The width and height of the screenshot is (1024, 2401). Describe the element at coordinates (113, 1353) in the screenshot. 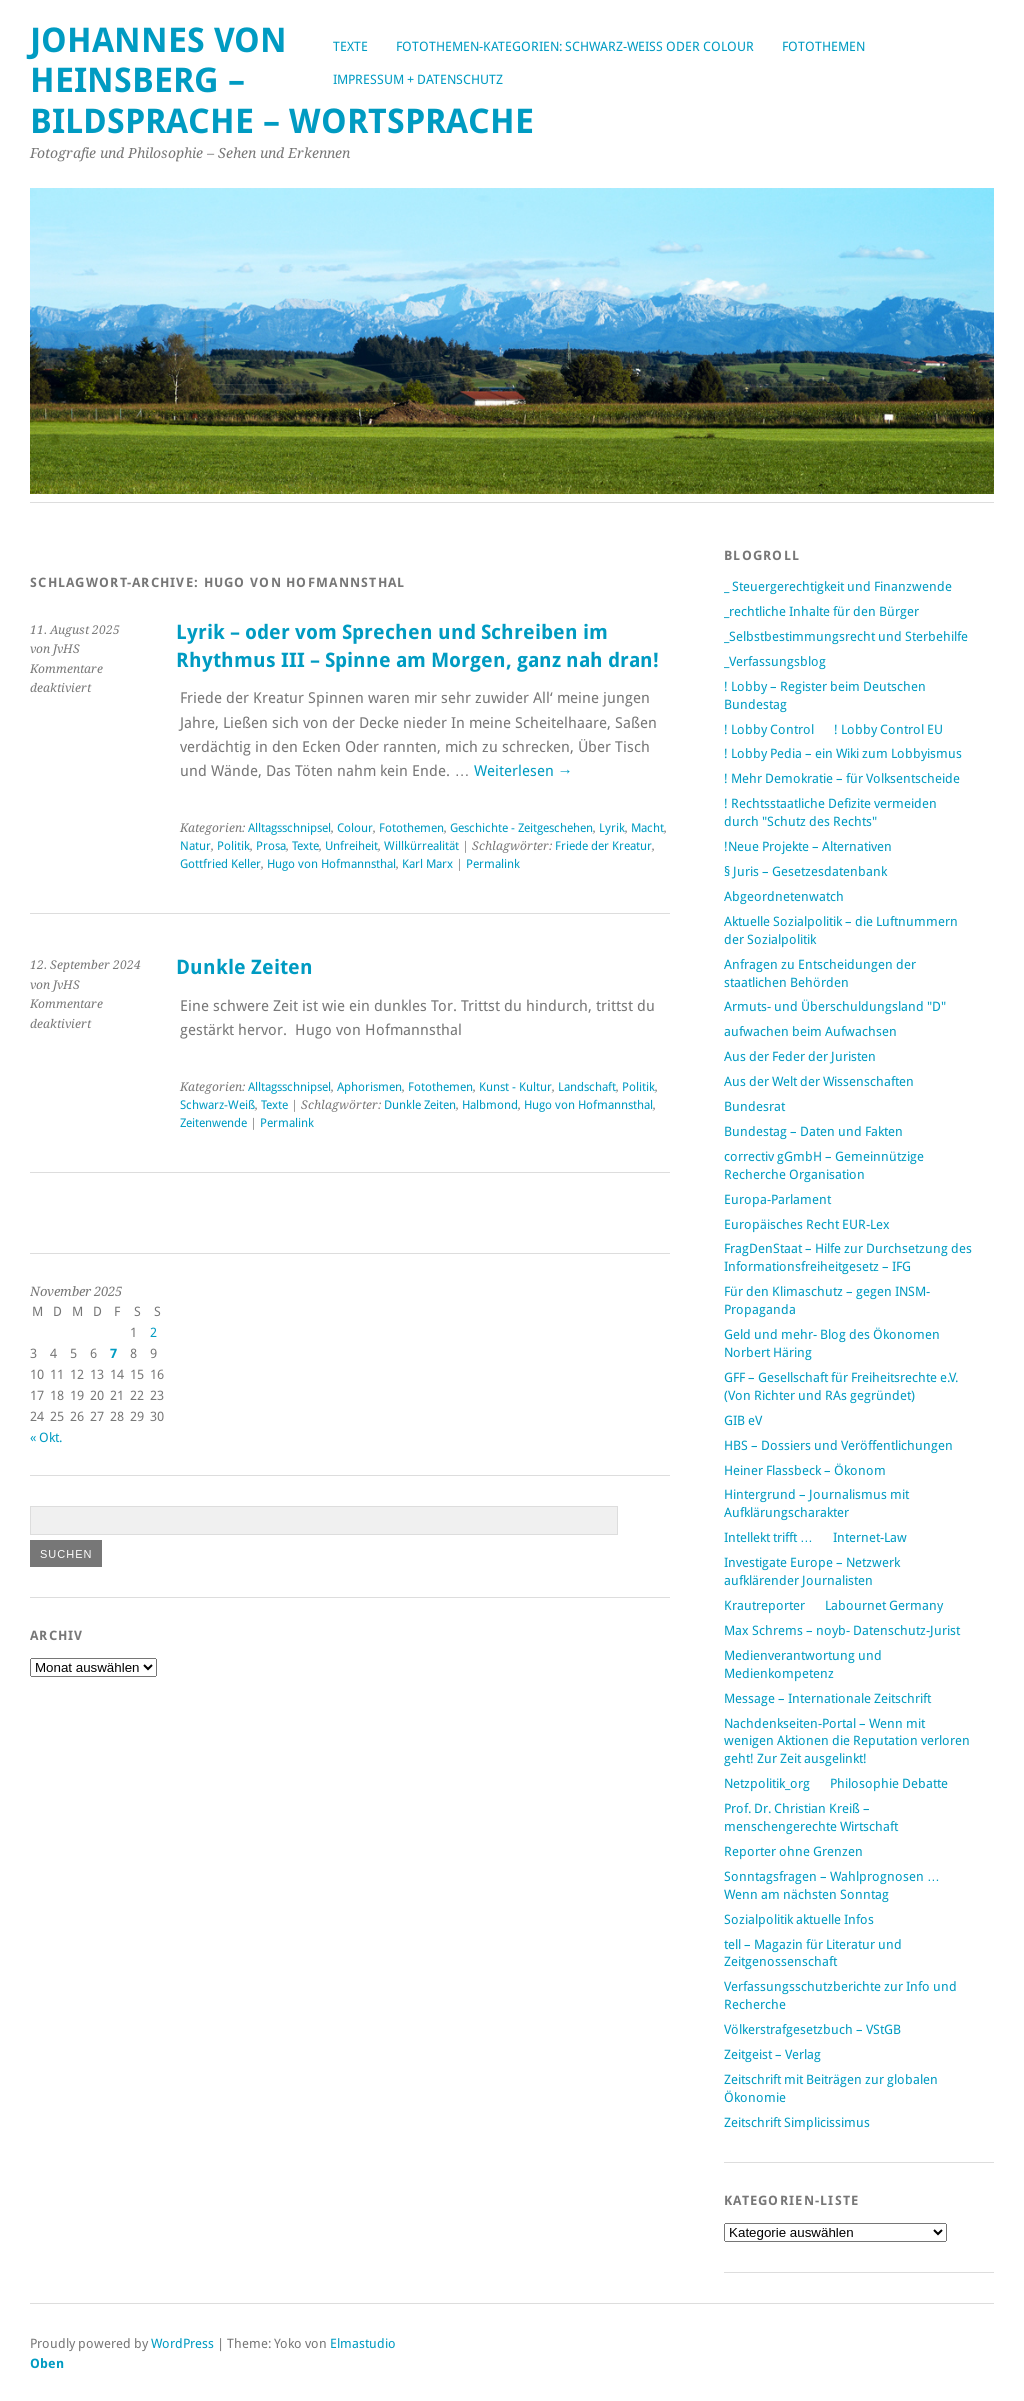

I see `7 [Beiträge veröffentlicht am 7. November 2025]` at that location.